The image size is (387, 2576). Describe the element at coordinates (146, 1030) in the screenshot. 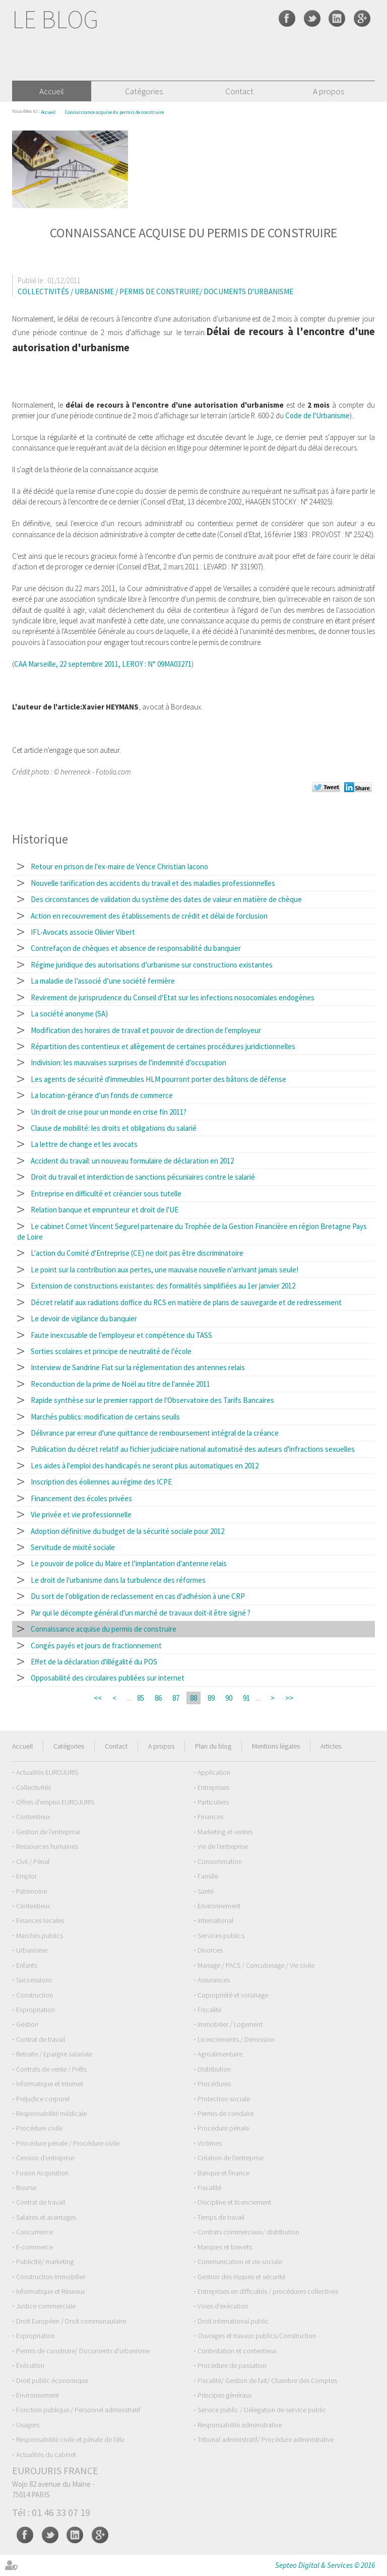

I see `Modification des horaires de travail et pouvoir de direction de l'employeur` at that location.